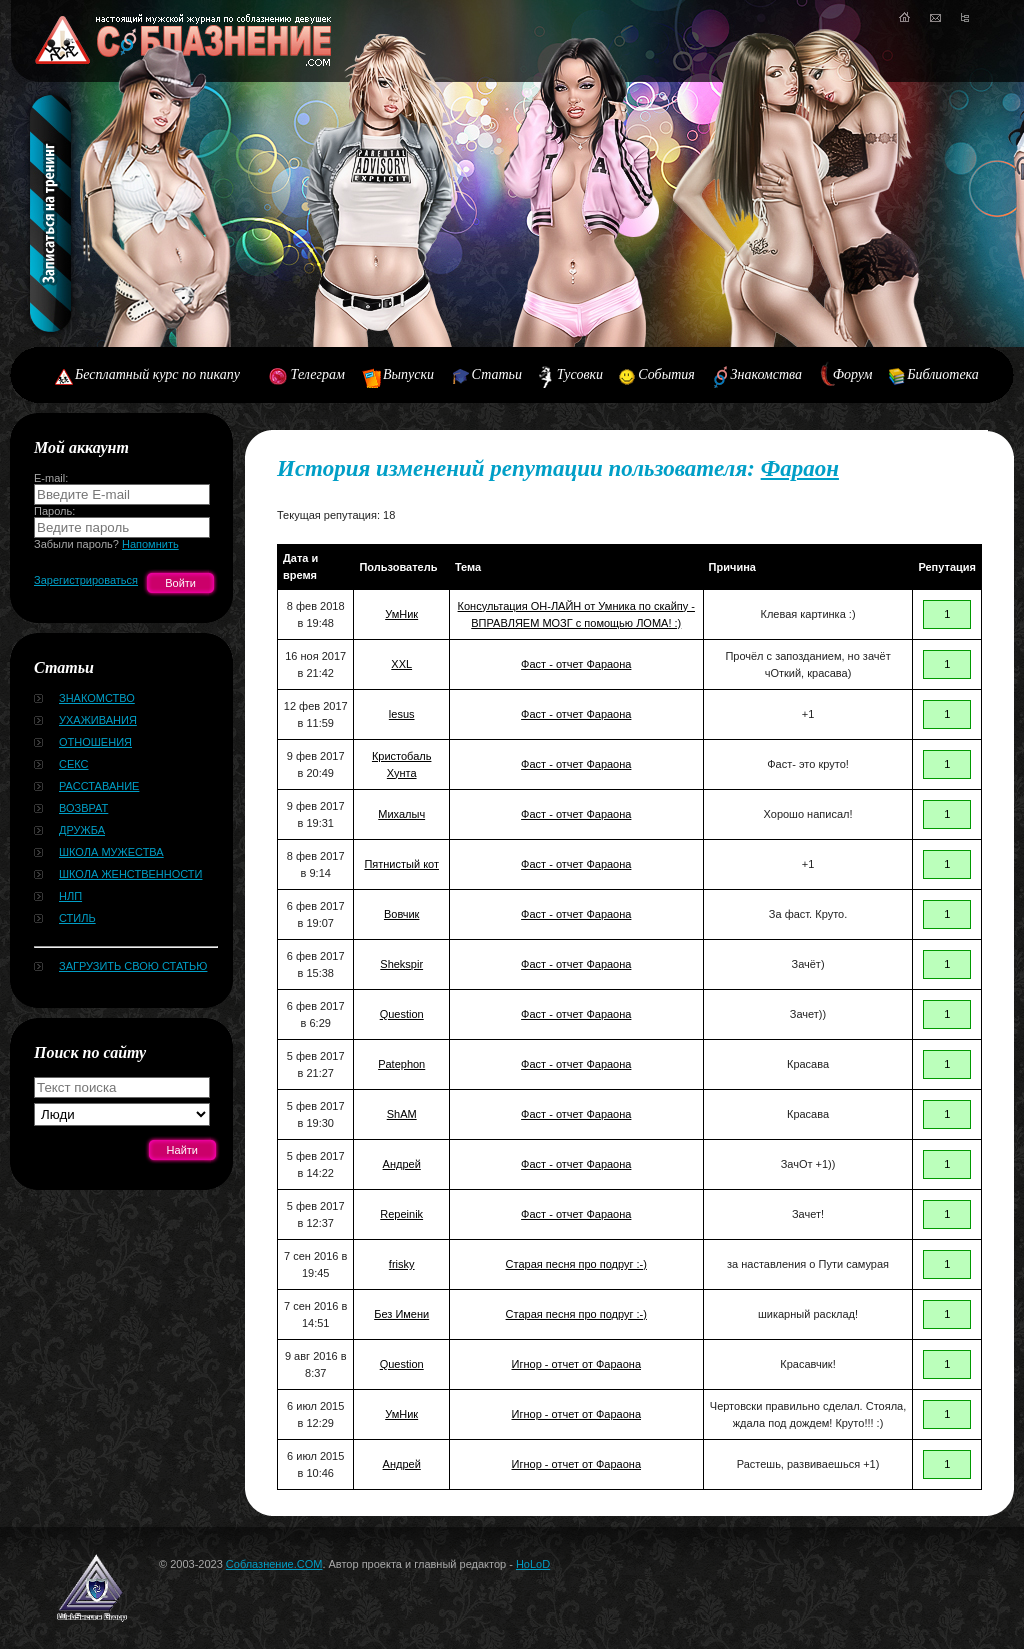 Image resolution: width=1024 pixels, height=1649 pixels. What do you see at coordinates (401, 664) in the screenshot?
I see `XXL` at bounding box center [401, 664].